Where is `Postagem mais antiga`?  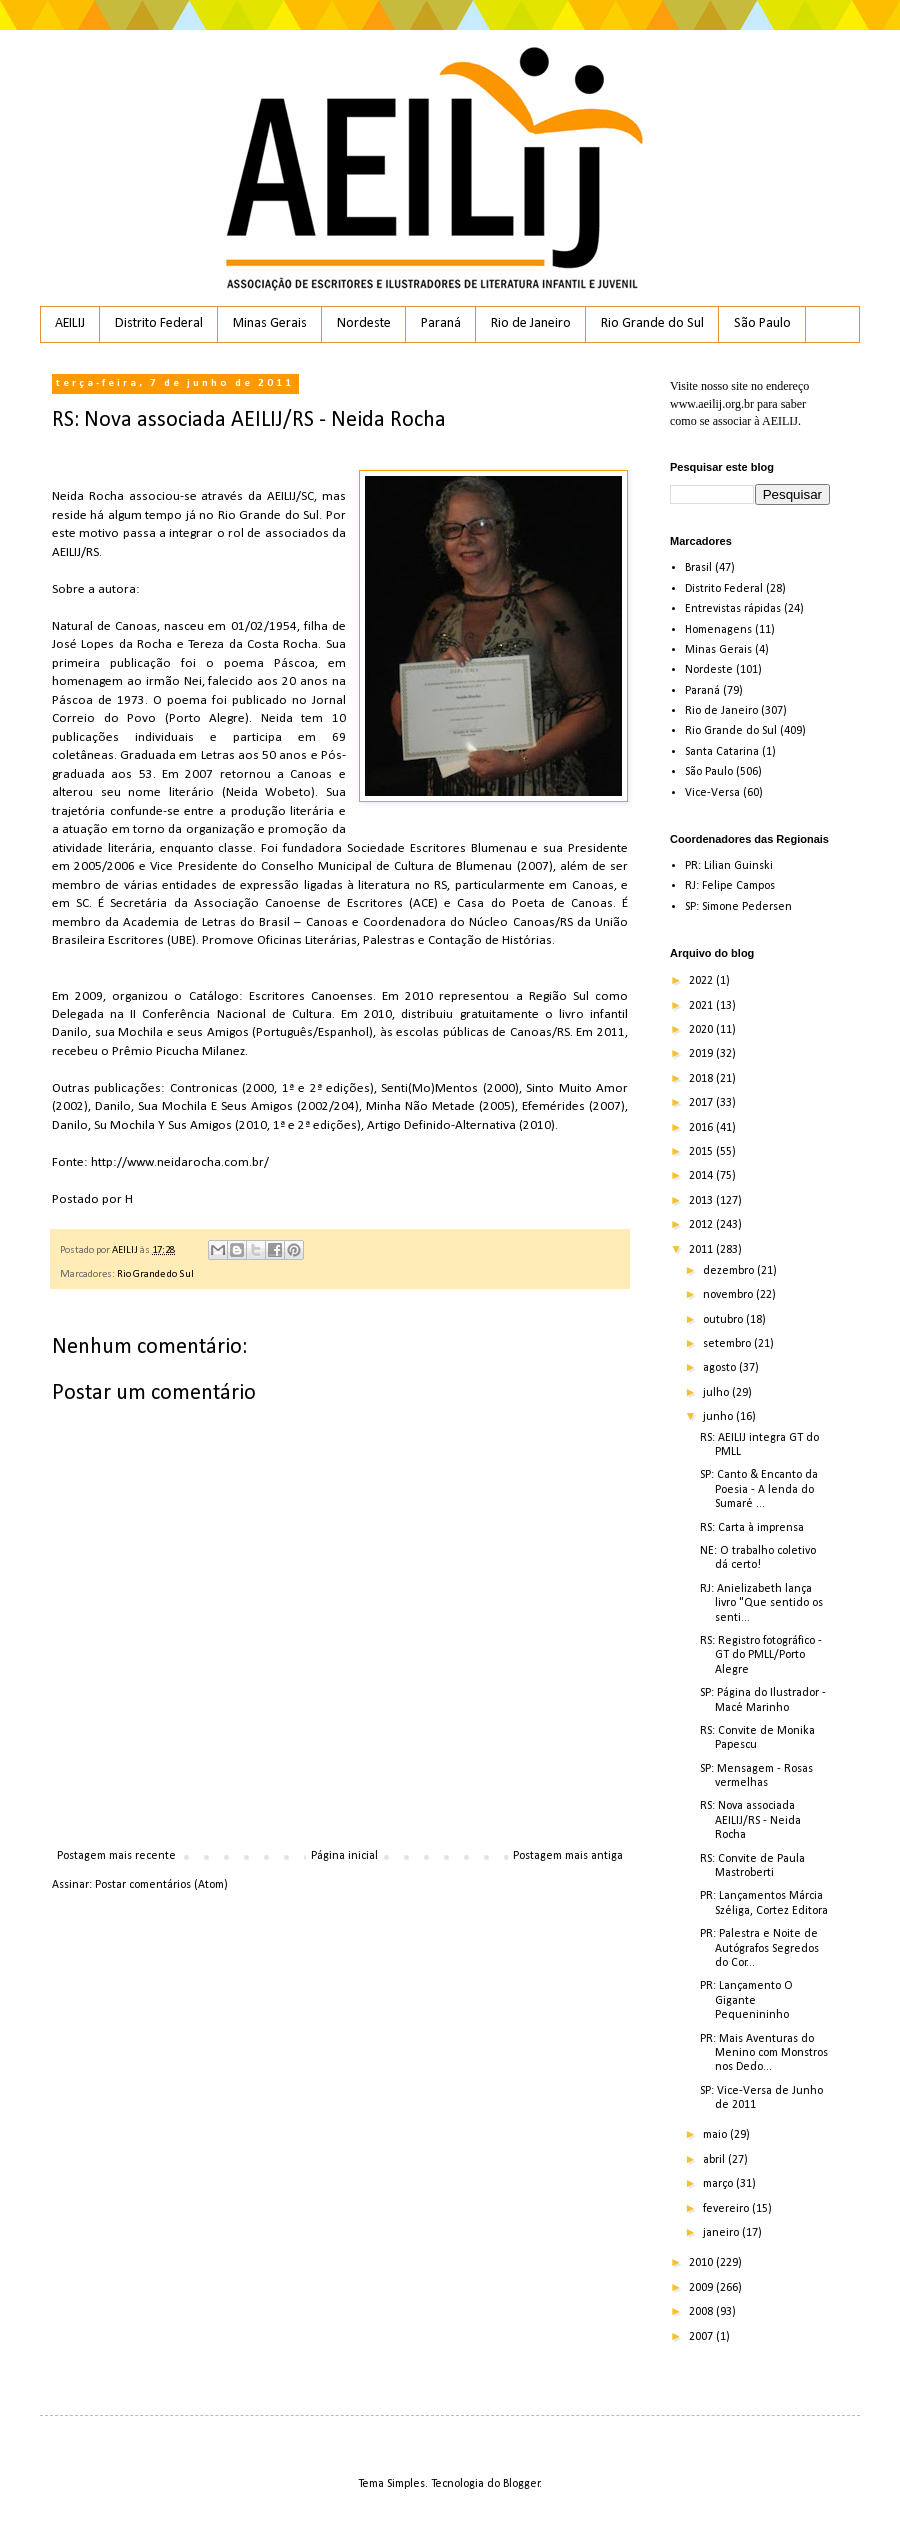
Postagem mais antiga is located at coordinates (568, 1856).